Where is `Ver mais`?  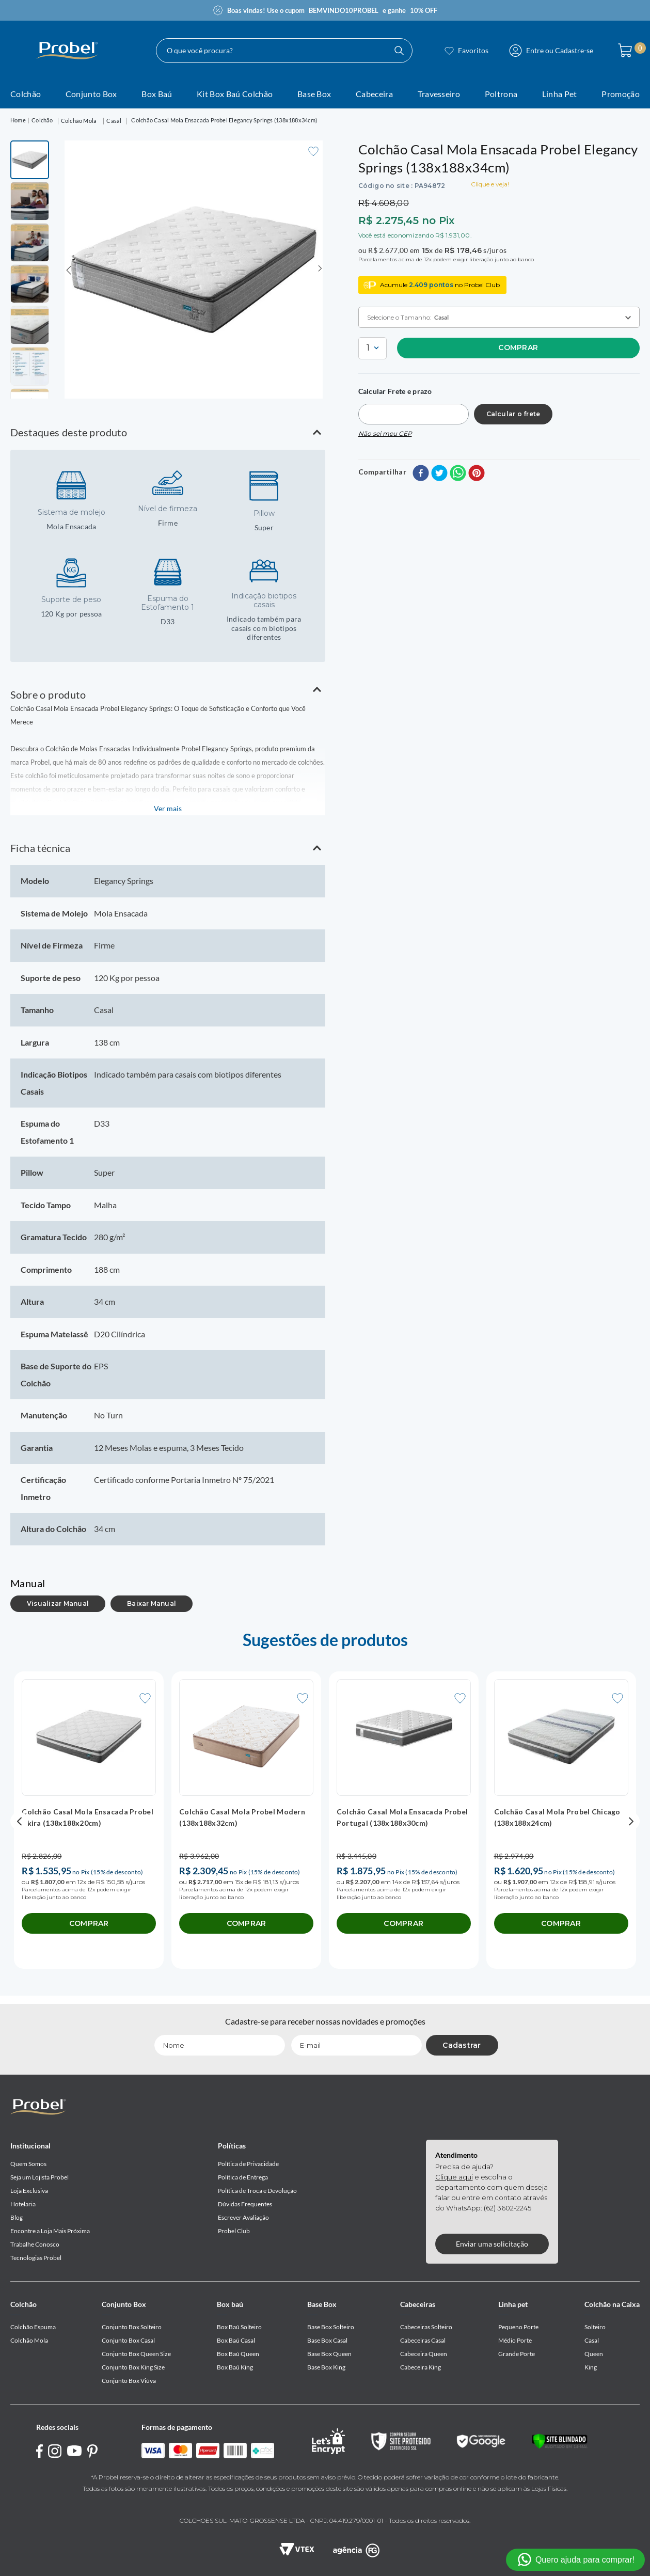 Ver mais is located at coordinates (168, 808).